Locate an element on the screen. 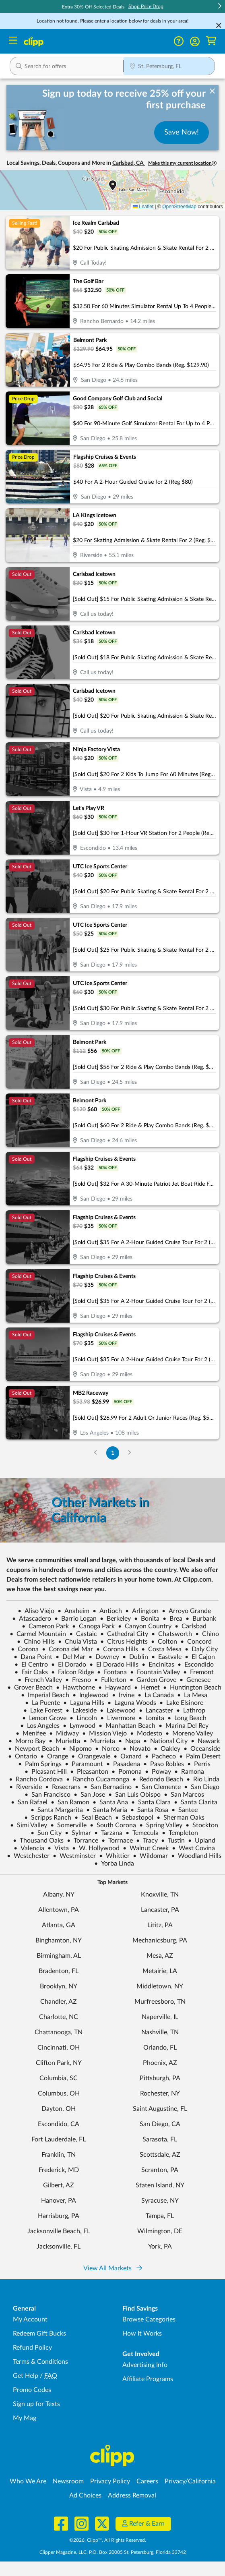  Bonita is located at coordinates (146, 1618).